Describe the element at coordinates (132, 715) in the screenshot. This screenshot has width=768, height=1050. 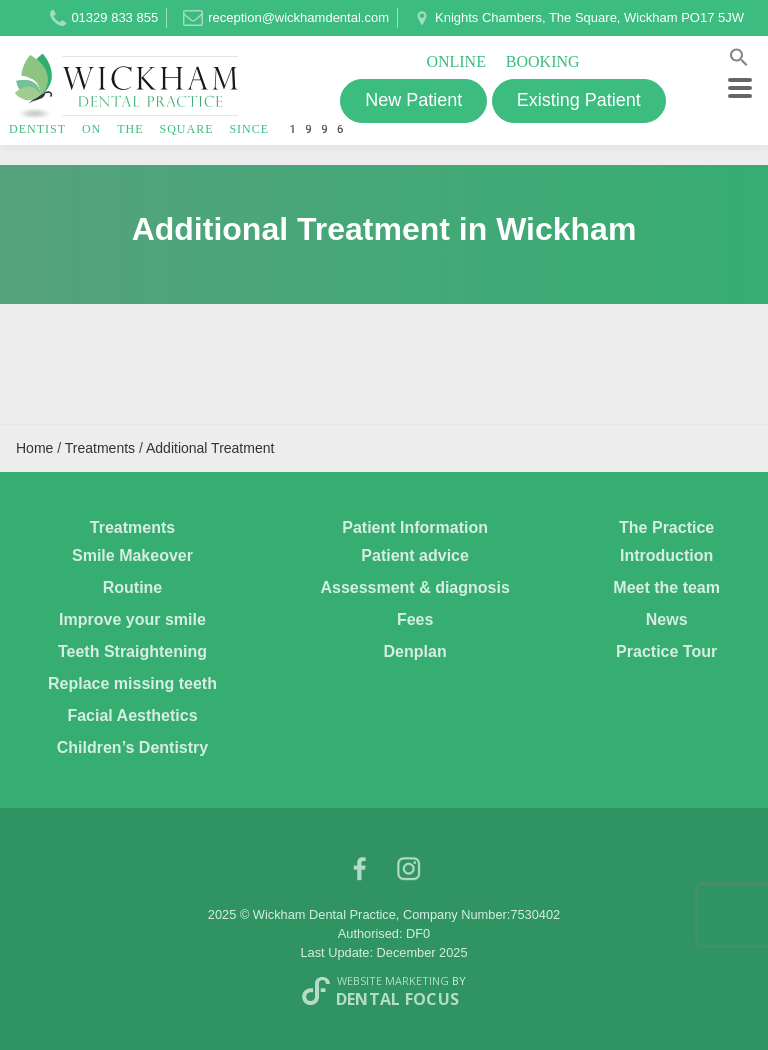
I see `Facial Aesthetics` at that location.